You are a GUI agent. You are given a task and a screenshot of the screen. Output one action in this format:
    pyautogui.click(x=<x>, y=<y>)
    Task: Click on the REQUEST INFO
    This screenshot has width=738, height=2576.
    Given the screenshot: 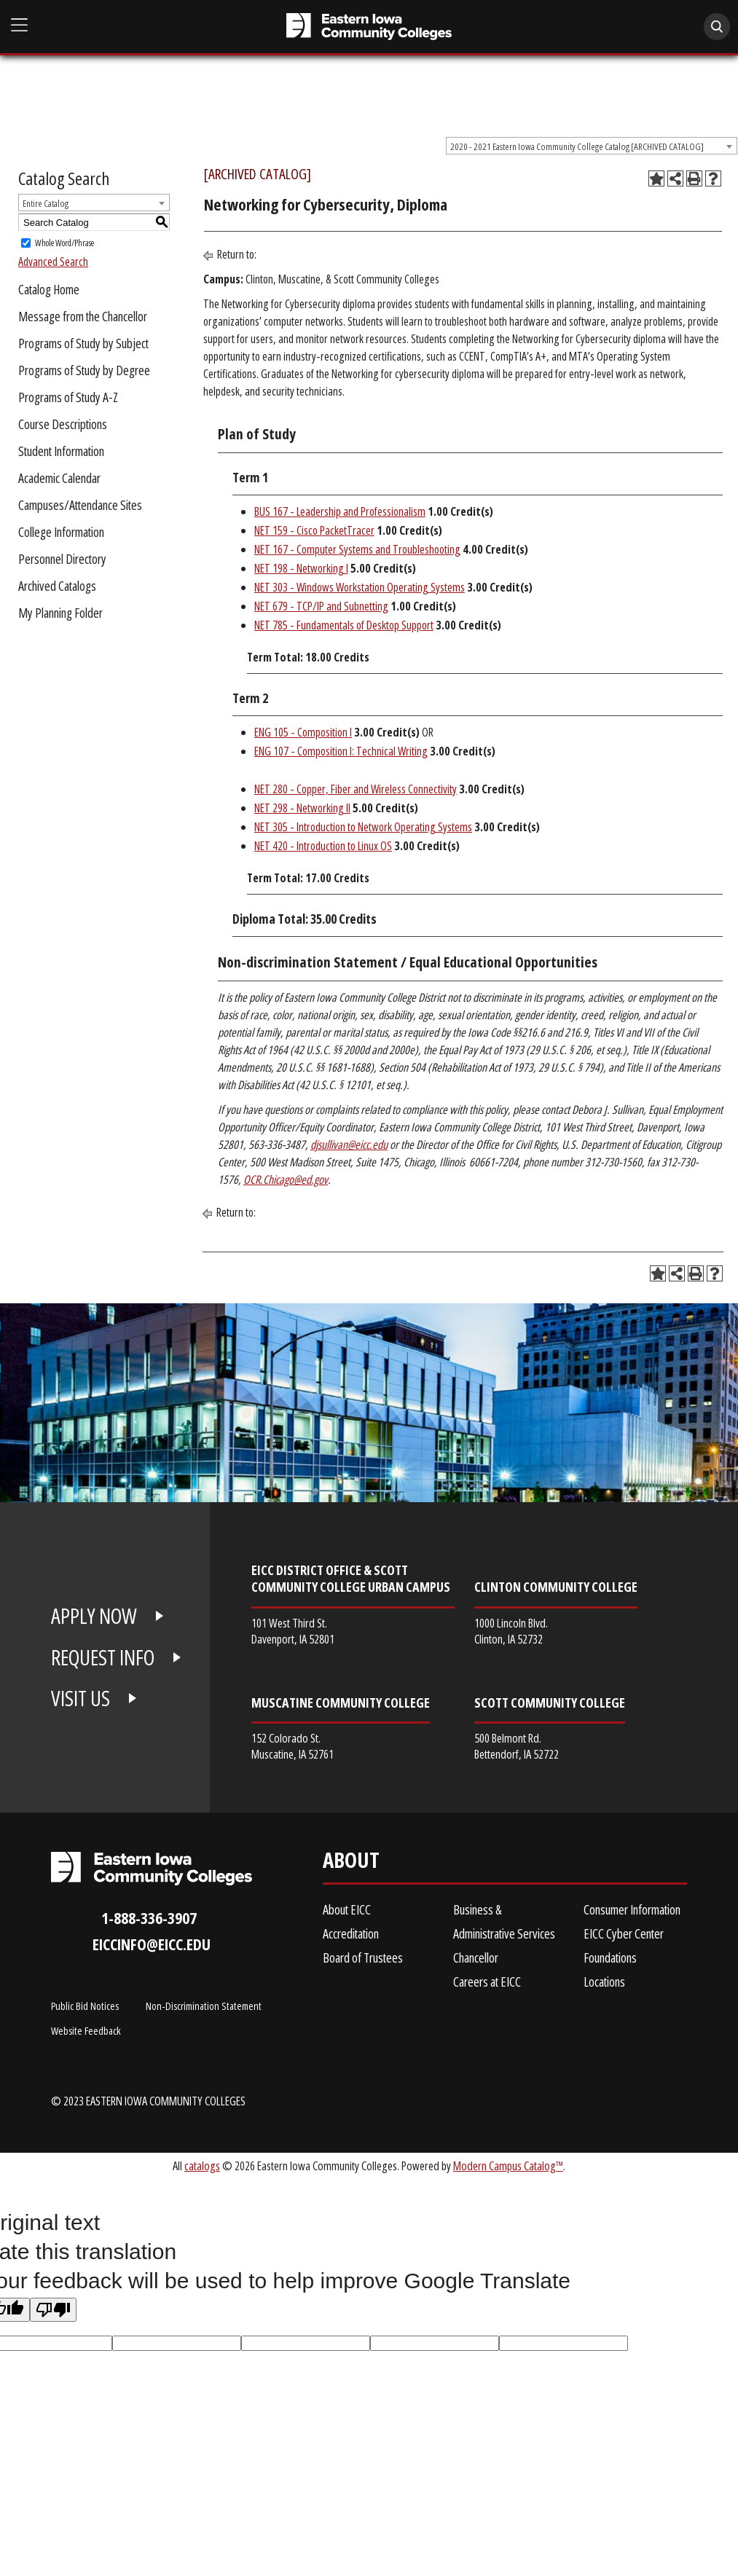 What is the action you would take?
    pyautogui.click(x=102, y=1657)
    